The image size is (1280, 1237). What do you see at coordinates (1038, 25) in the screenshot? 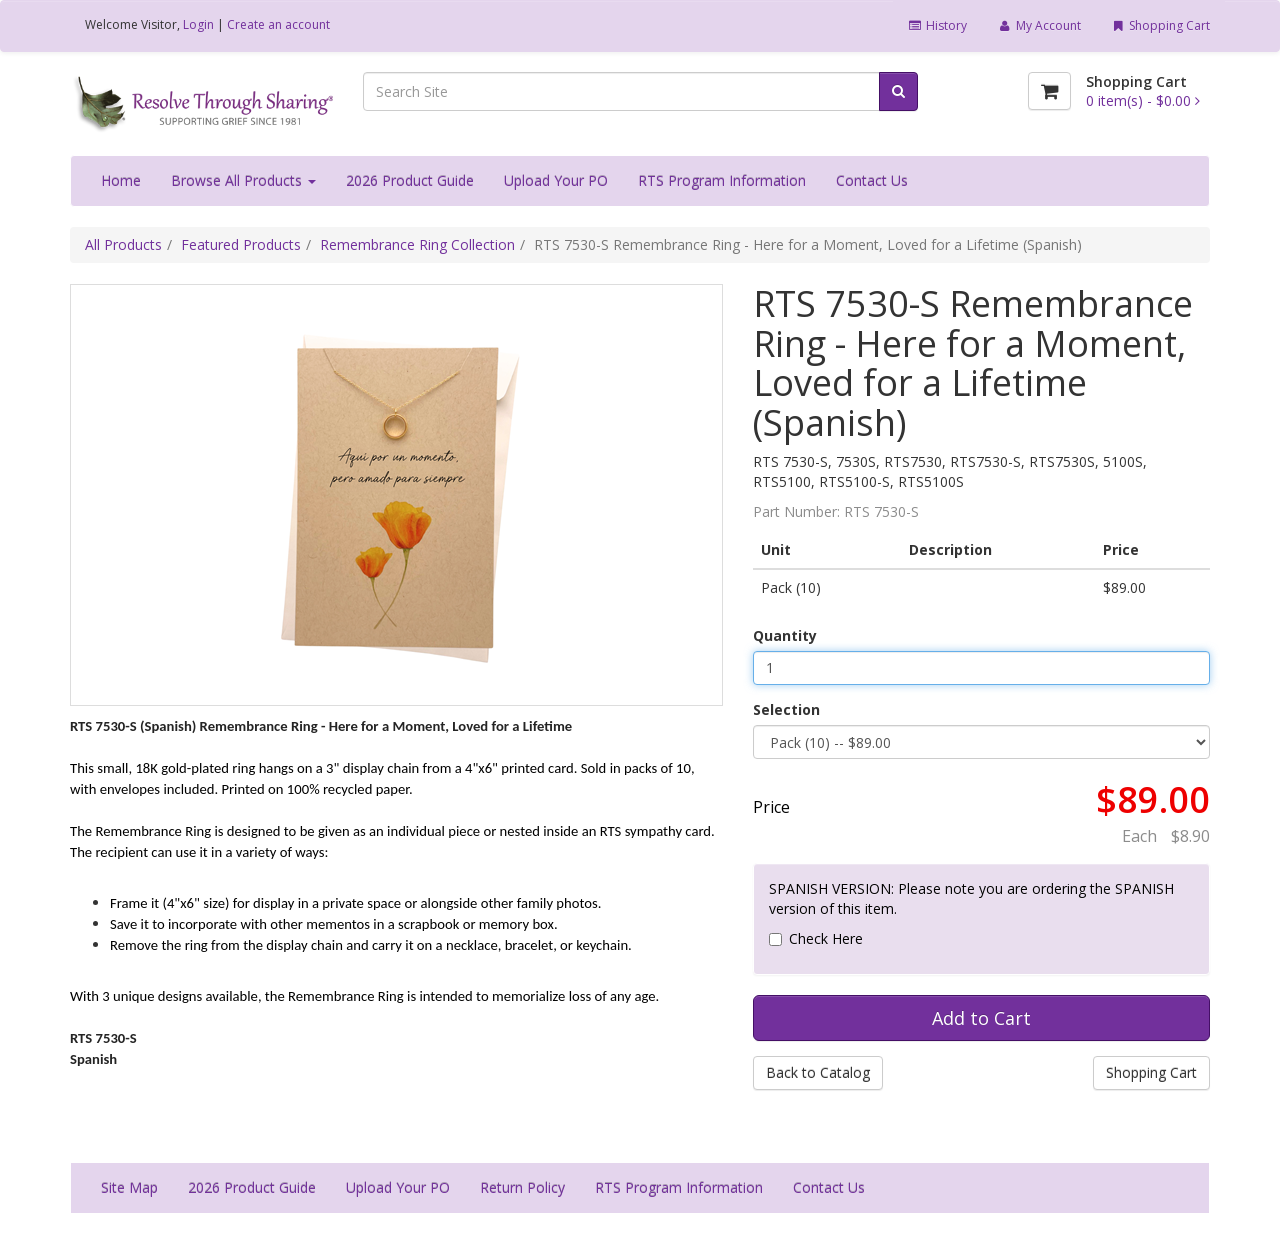
I see `My Account` at bounding box center [1038, 25].